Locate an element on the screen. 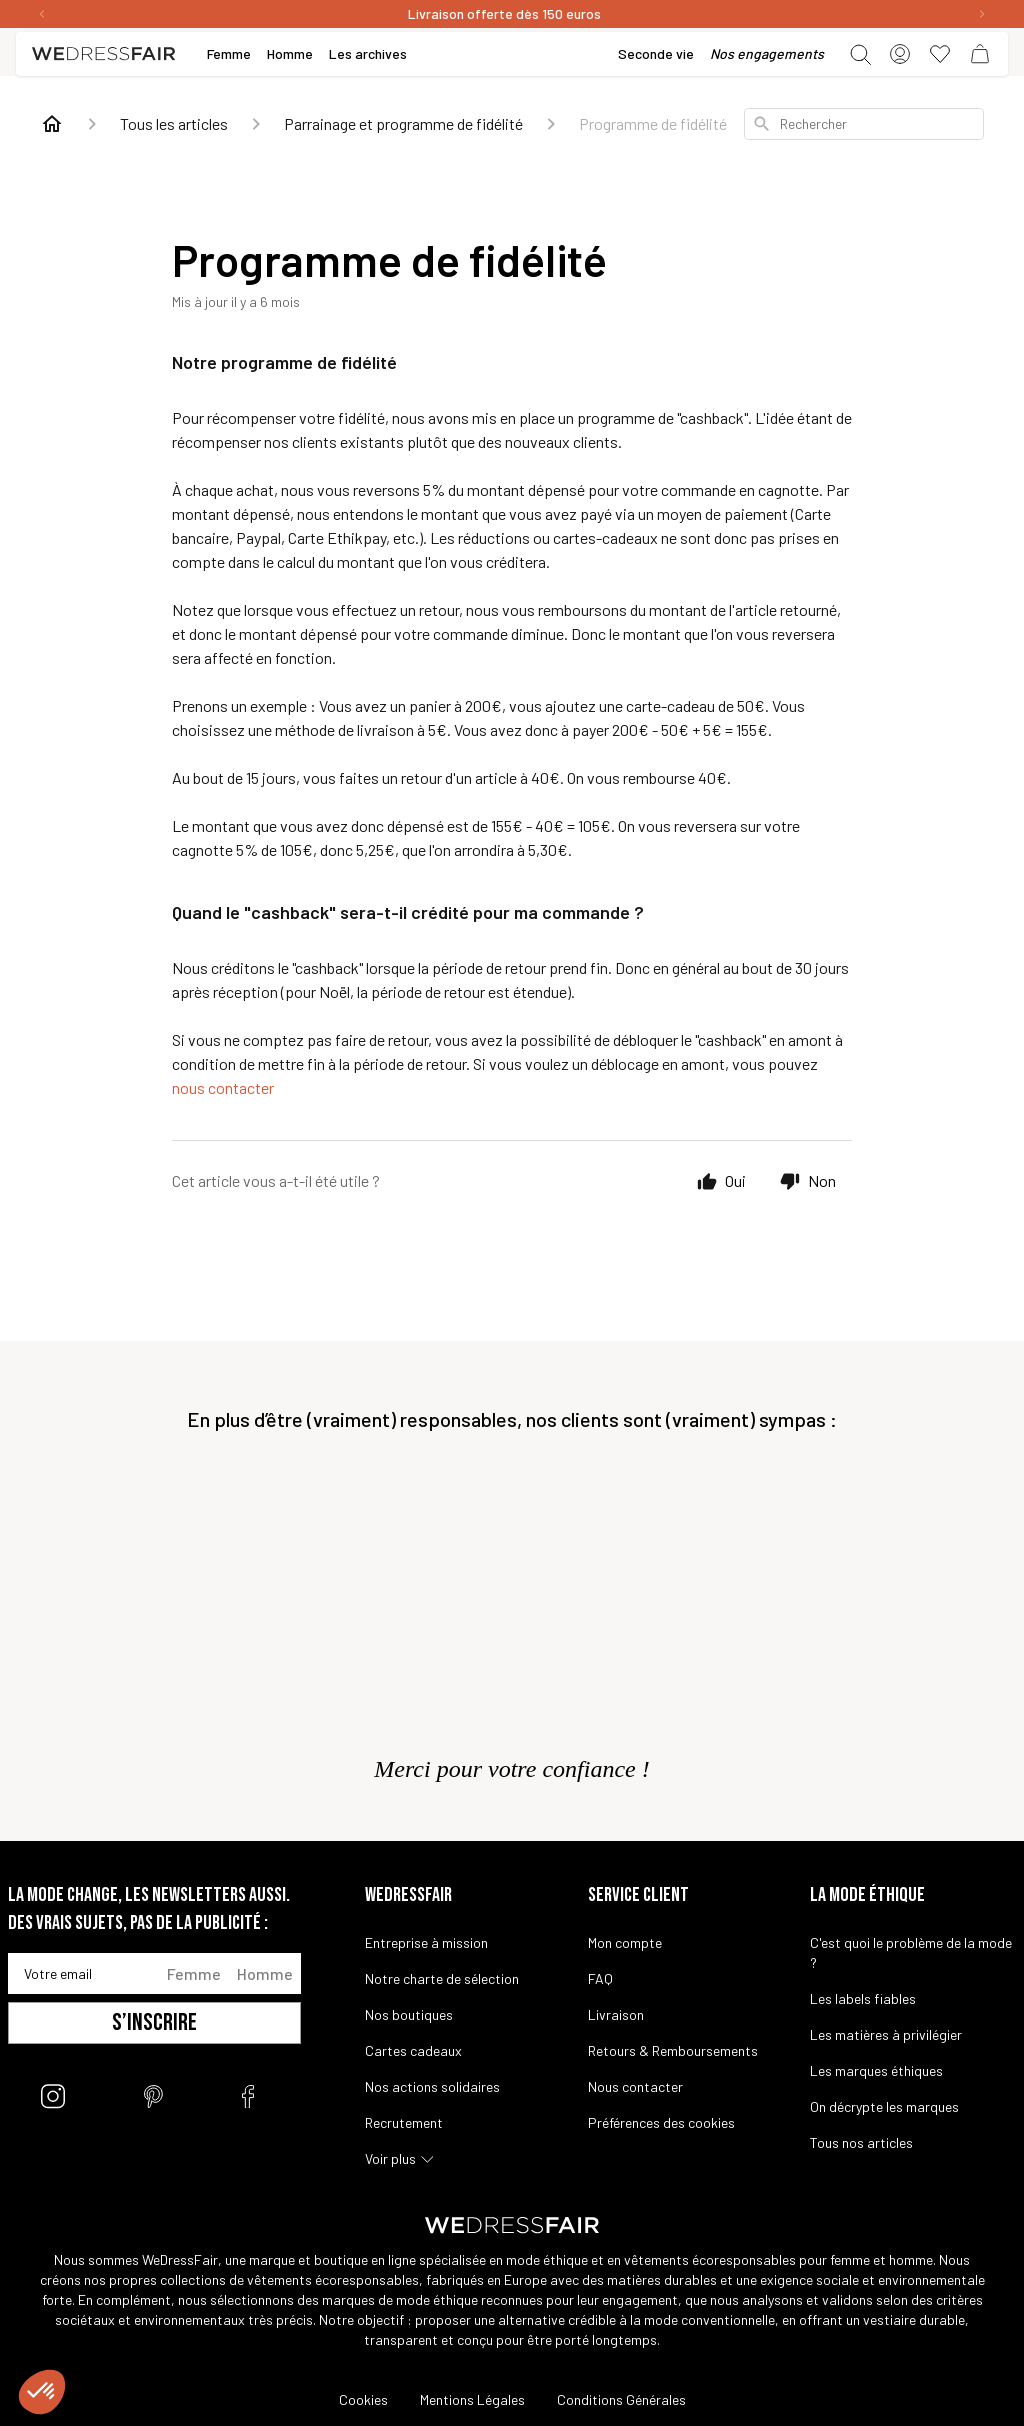  Les labels fiables is located at coordinates (863, 1998).